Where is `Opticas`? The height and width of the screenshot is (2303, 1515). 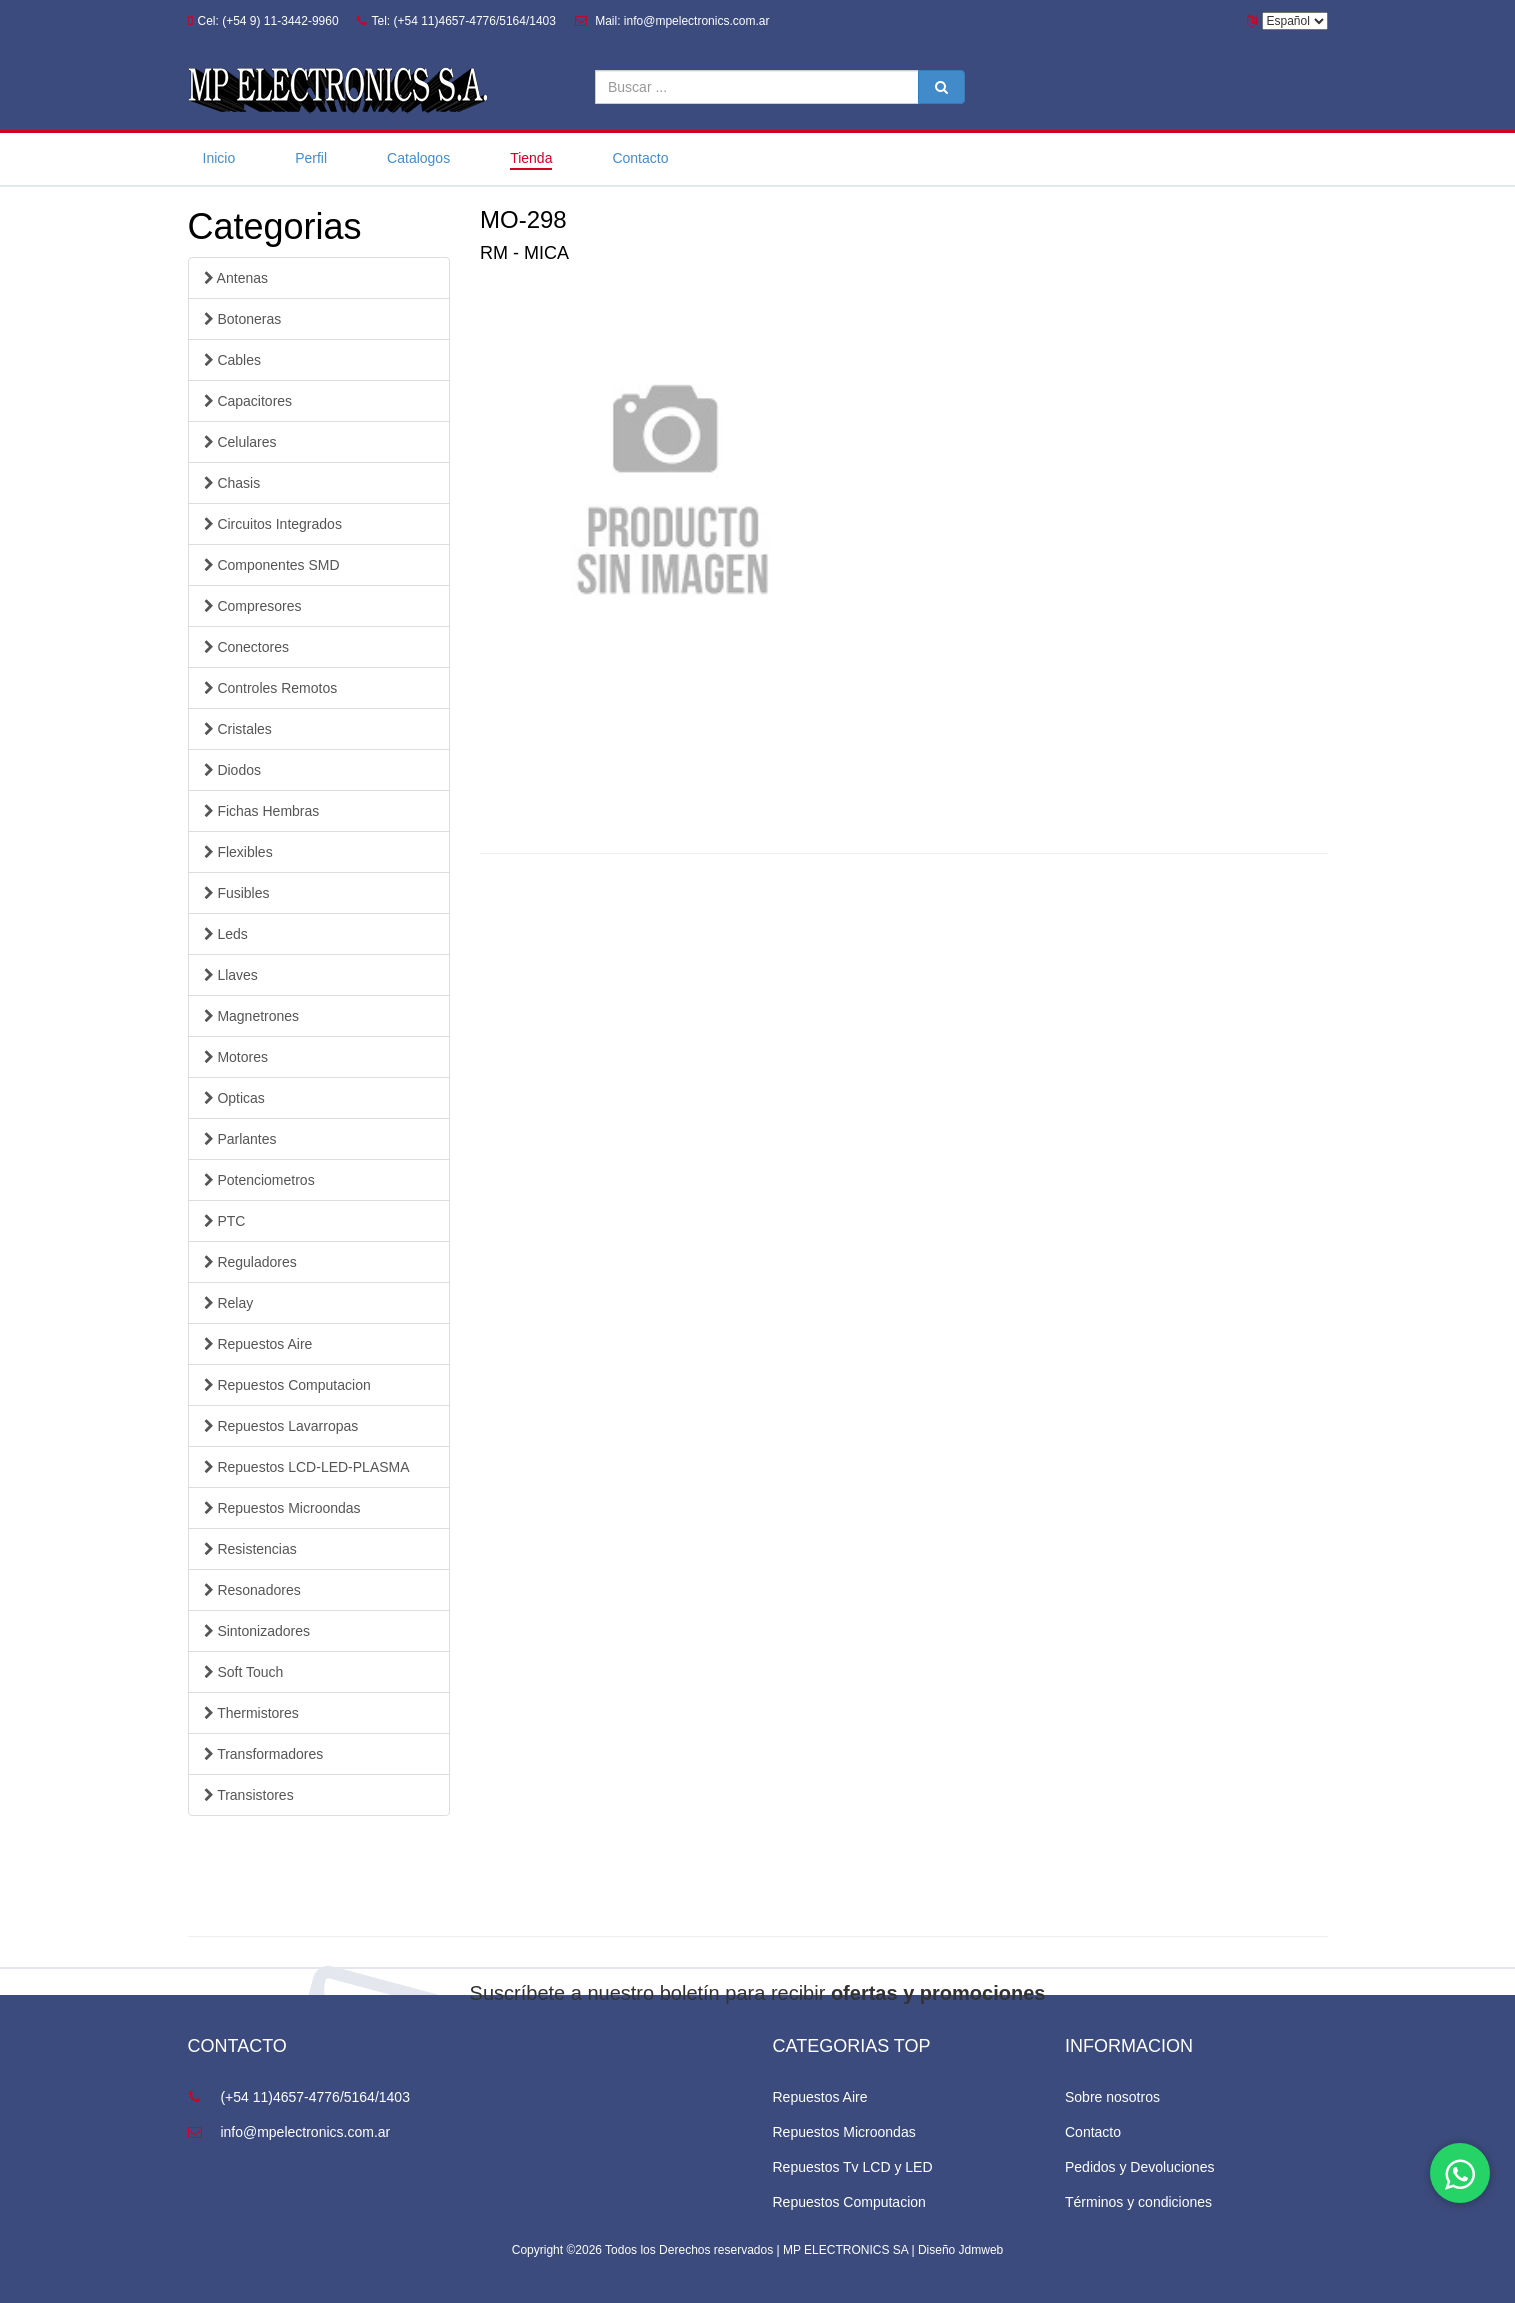 Opticas is located at coordinates (234, 1098).